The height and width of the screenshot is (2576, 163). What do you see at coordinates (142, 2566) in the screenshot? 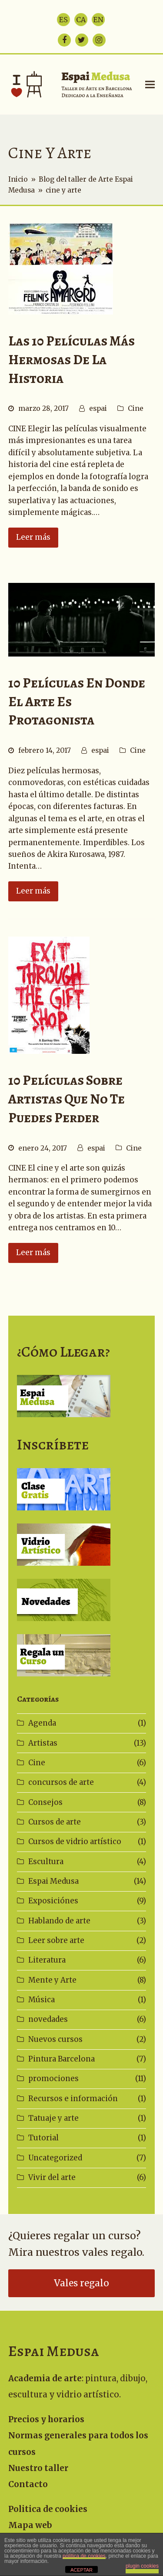
I see `plugin cookies` at bounding box center [142, 2566].